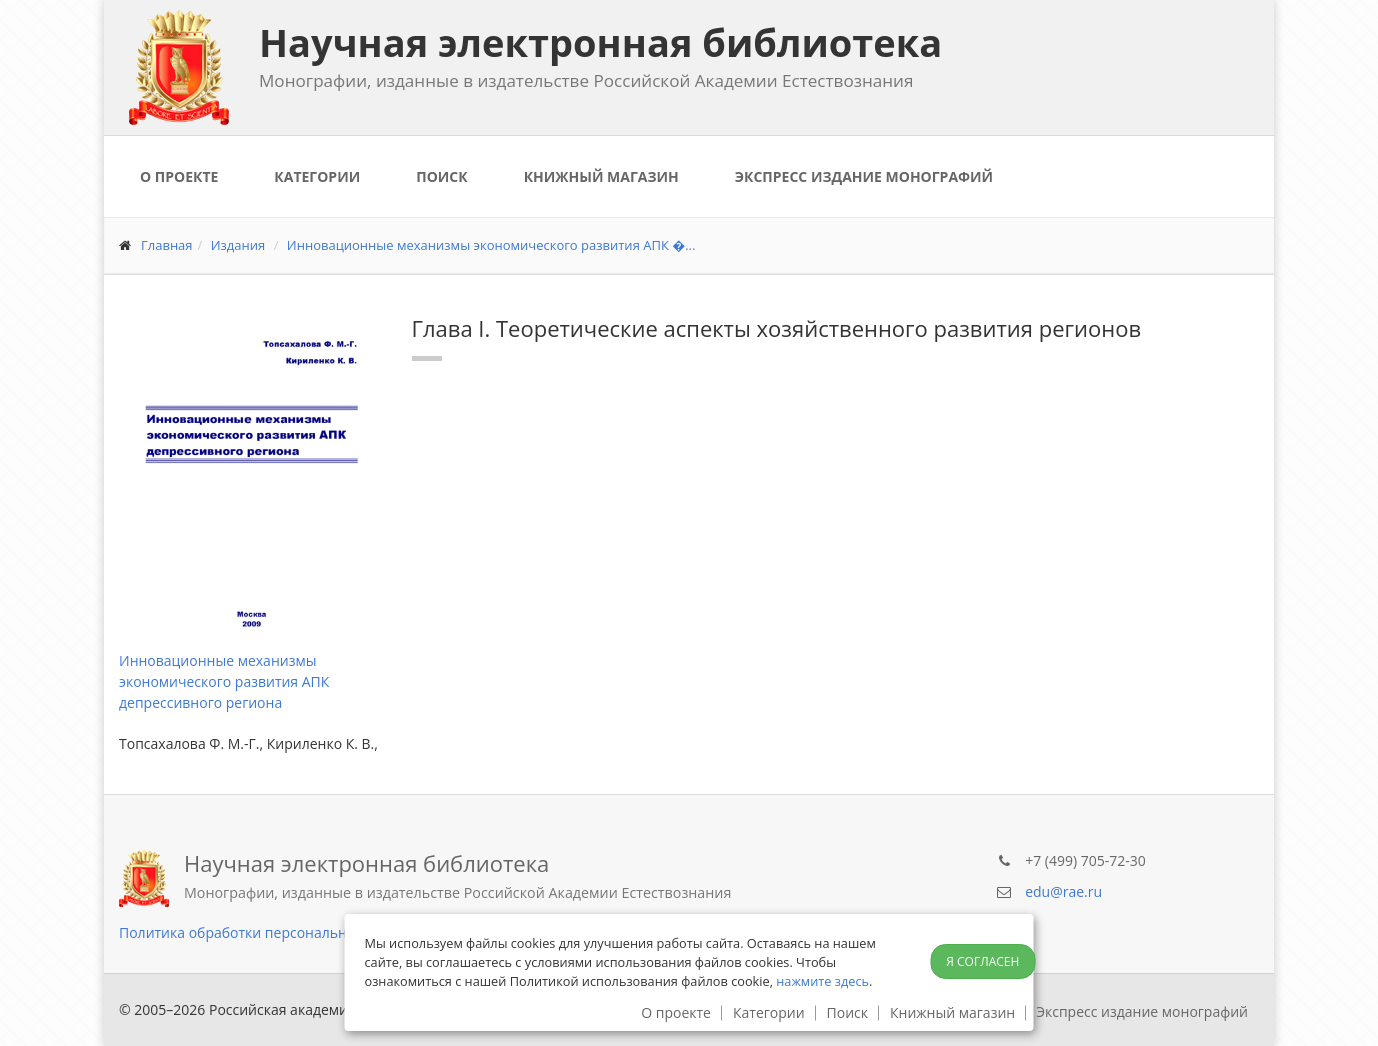 The height and width of the screenshot is (1046, 1378). Describe the element at coordinates (269, 932) in the screenshot. I see `Политика обработки персональных данных` at that location.